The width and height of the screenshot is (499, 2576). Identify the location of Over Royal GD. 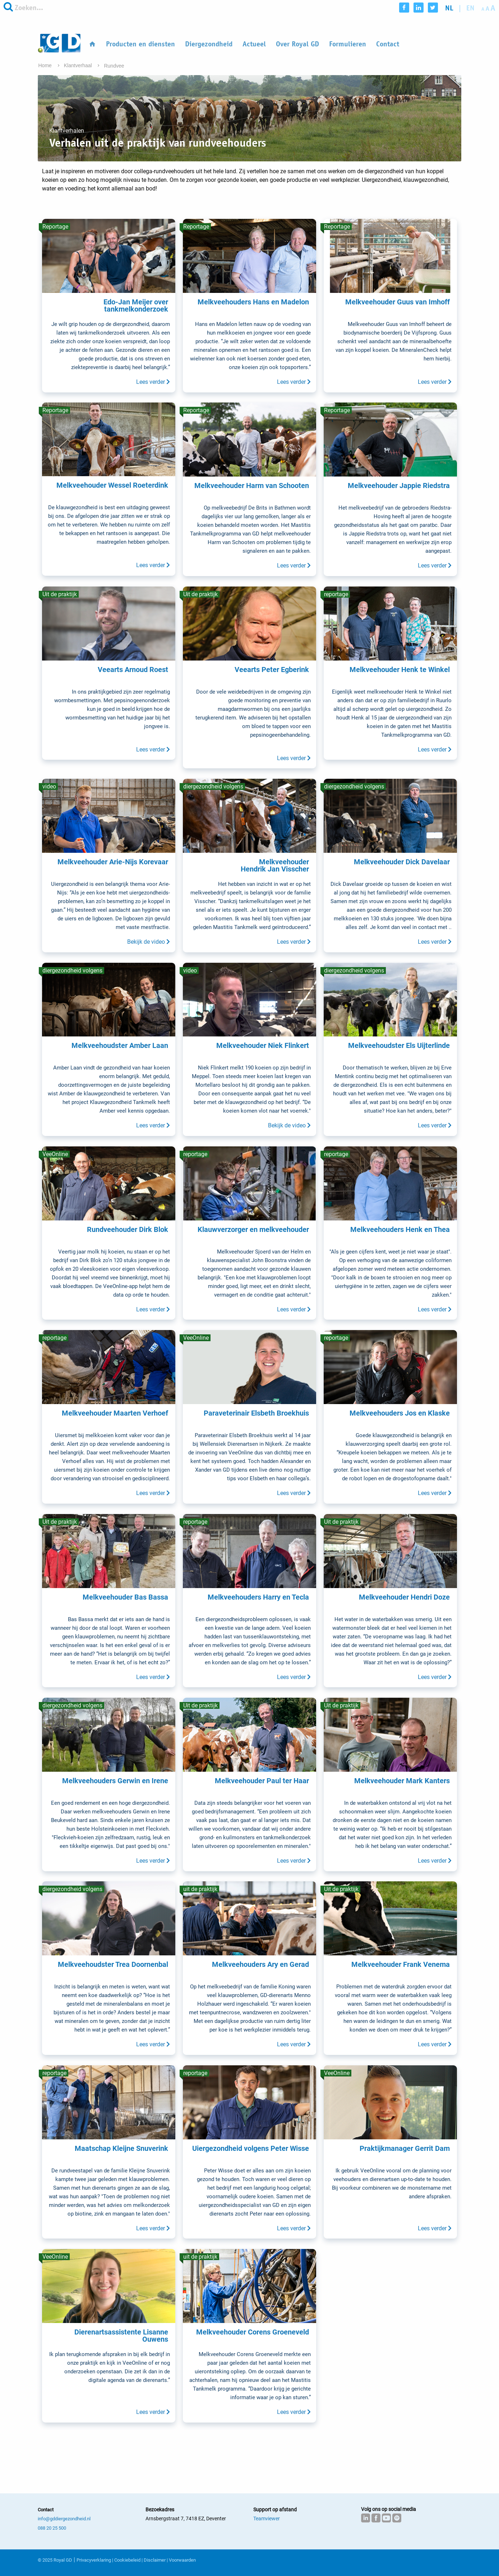
(297, 44).